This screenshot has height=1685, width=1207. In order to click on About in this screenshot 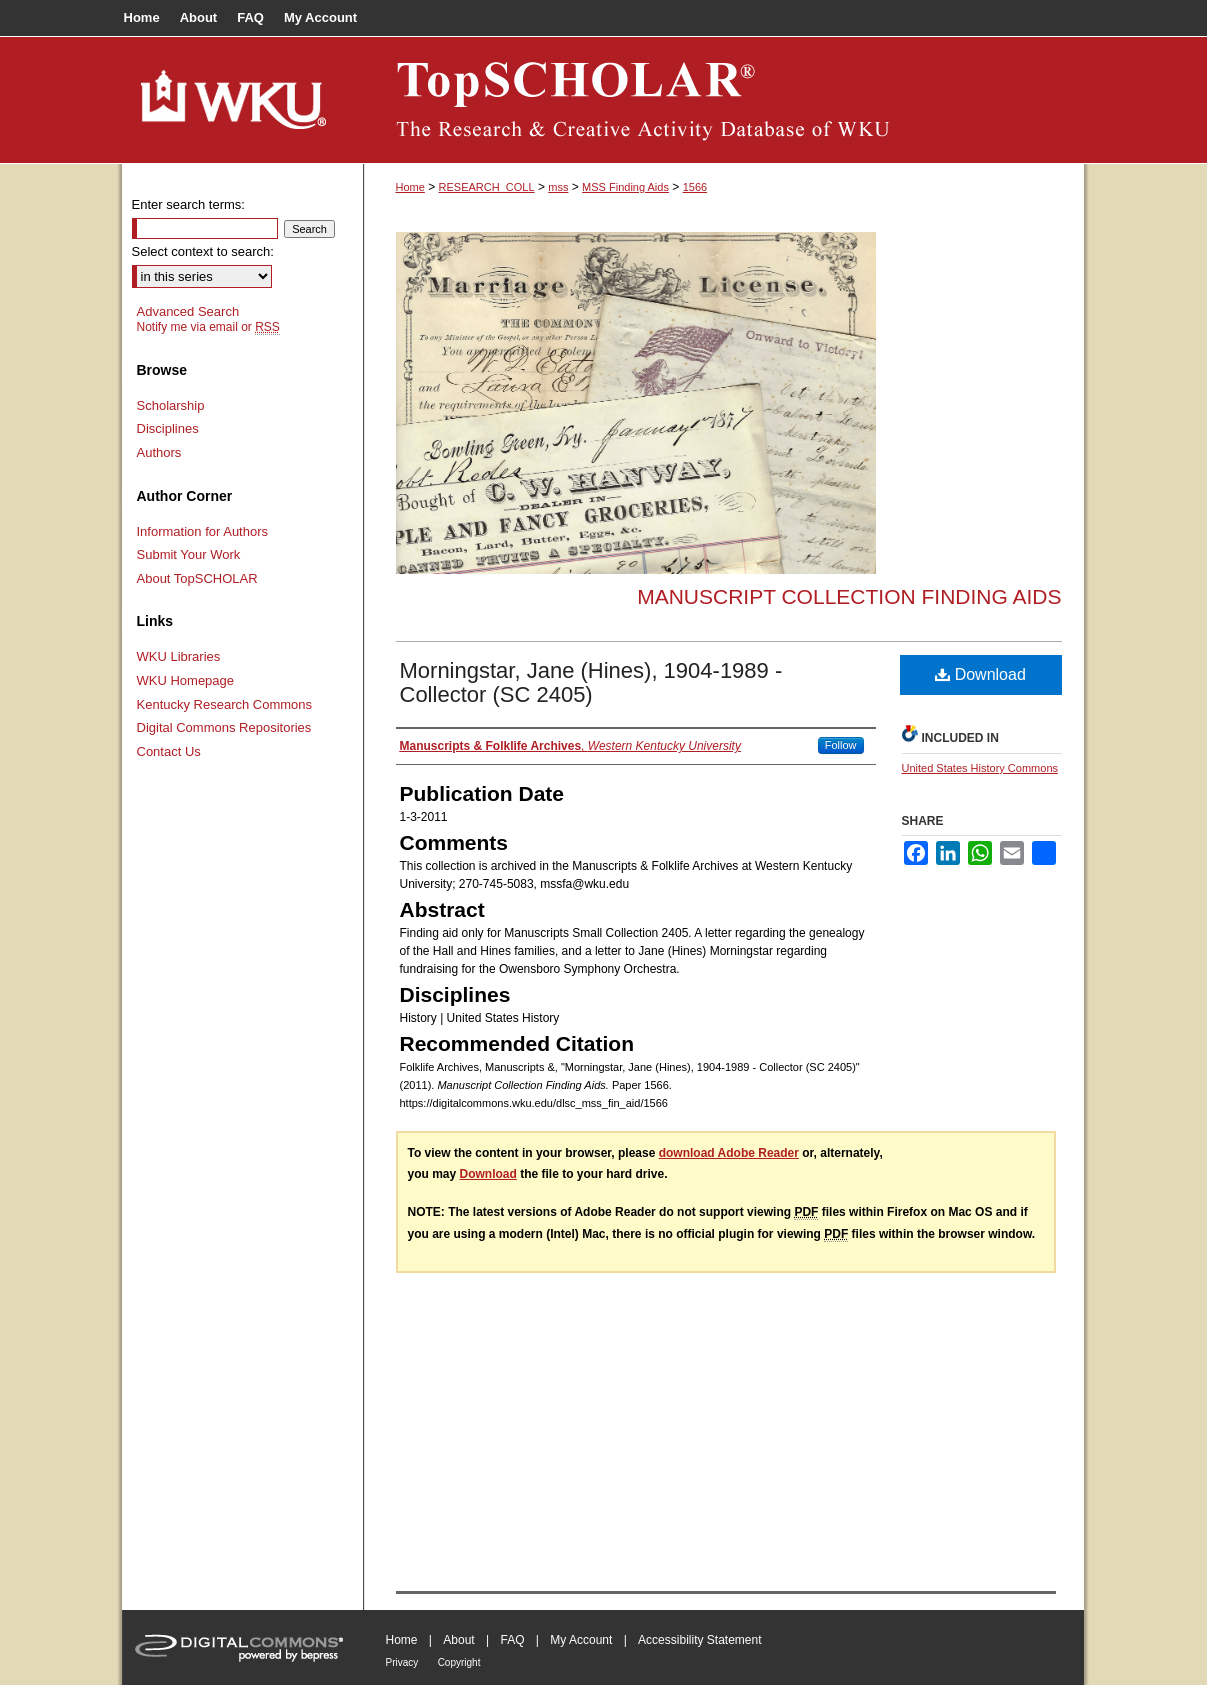, I will do `click(458, 1640)`.